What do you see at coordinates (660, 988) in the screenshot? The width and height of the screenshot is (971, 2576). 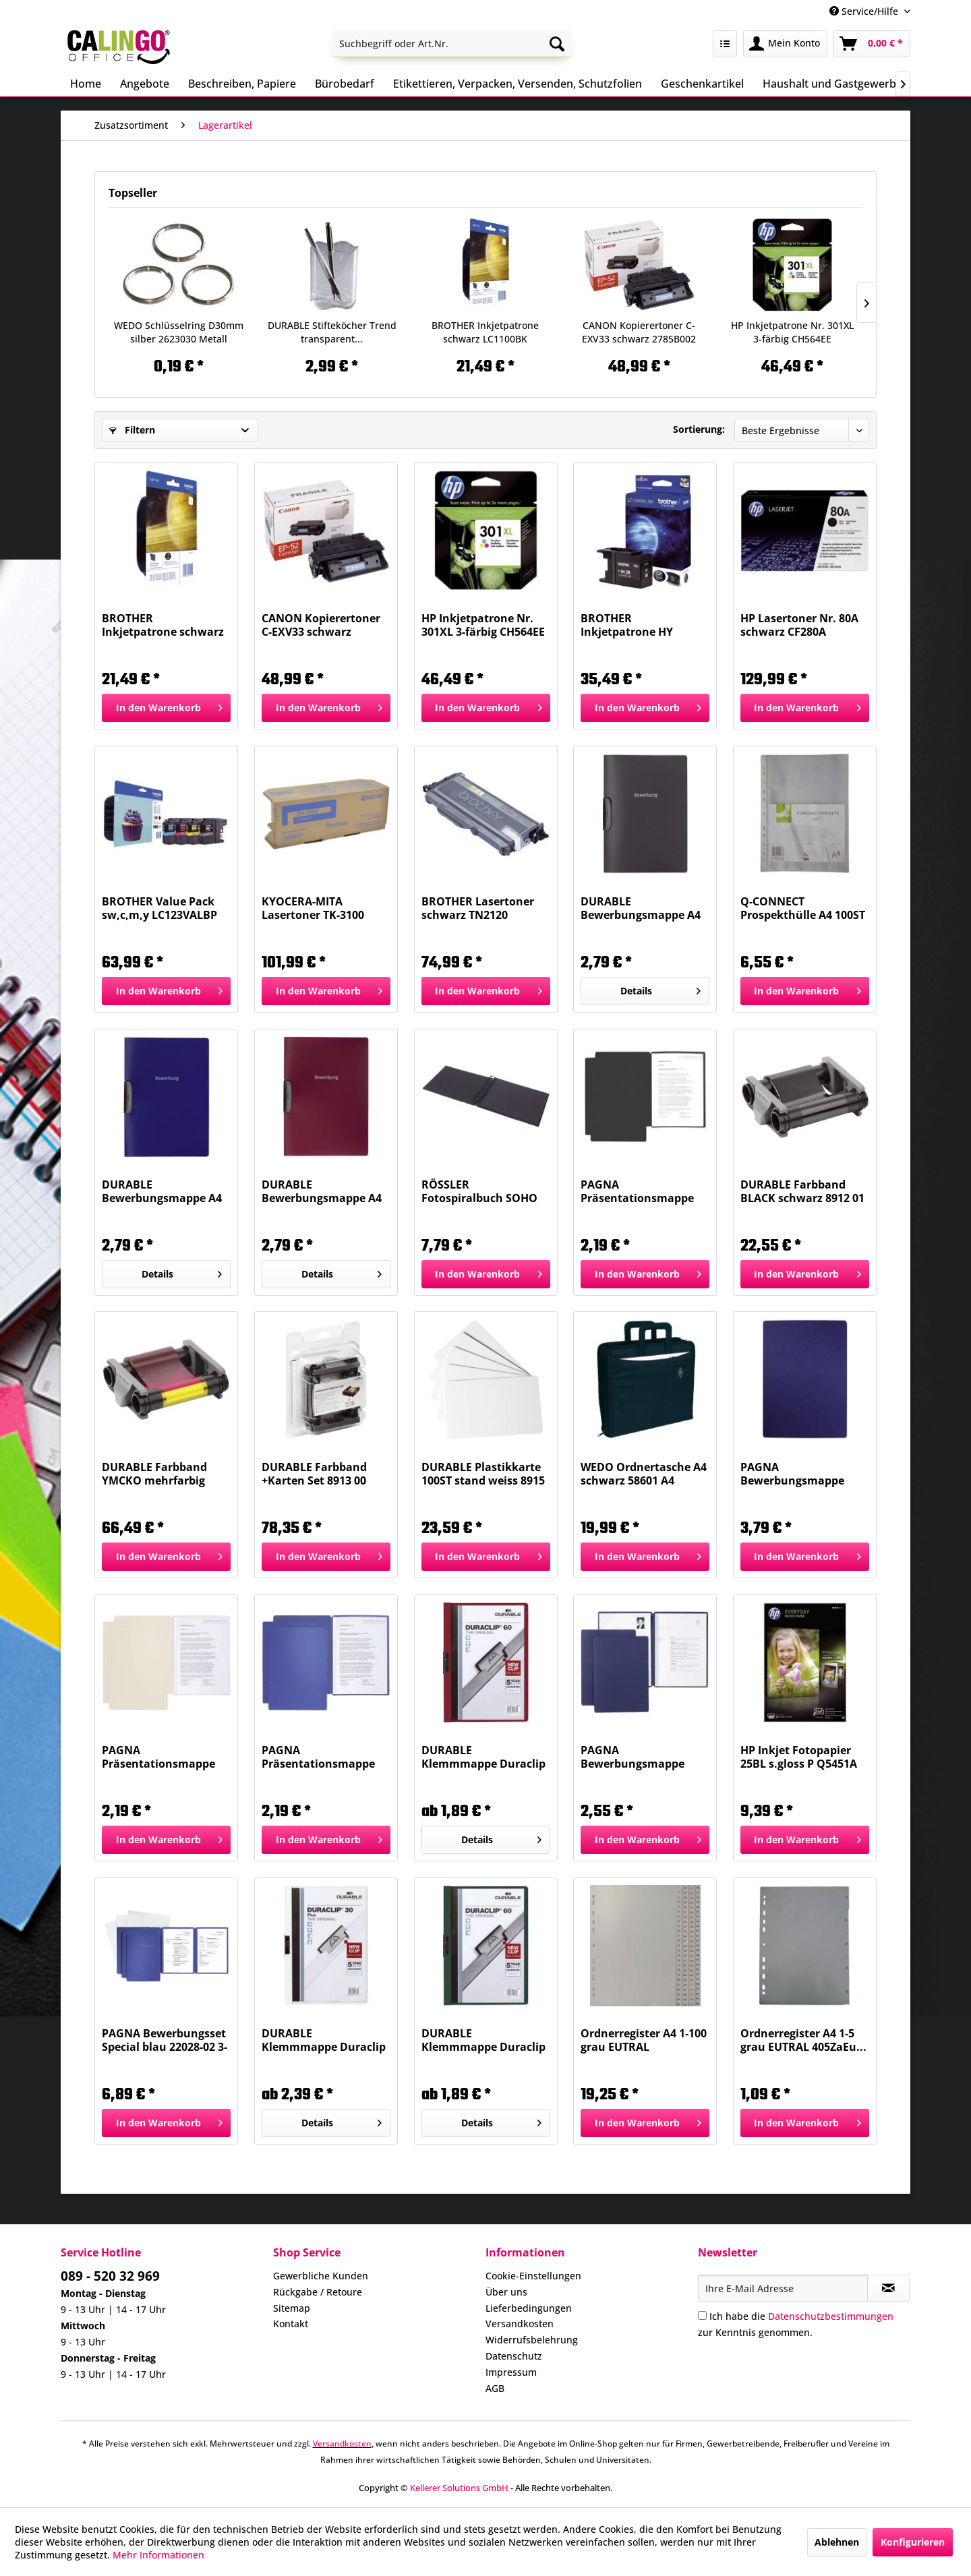 I see `Details` at bounding box center [660, 988].